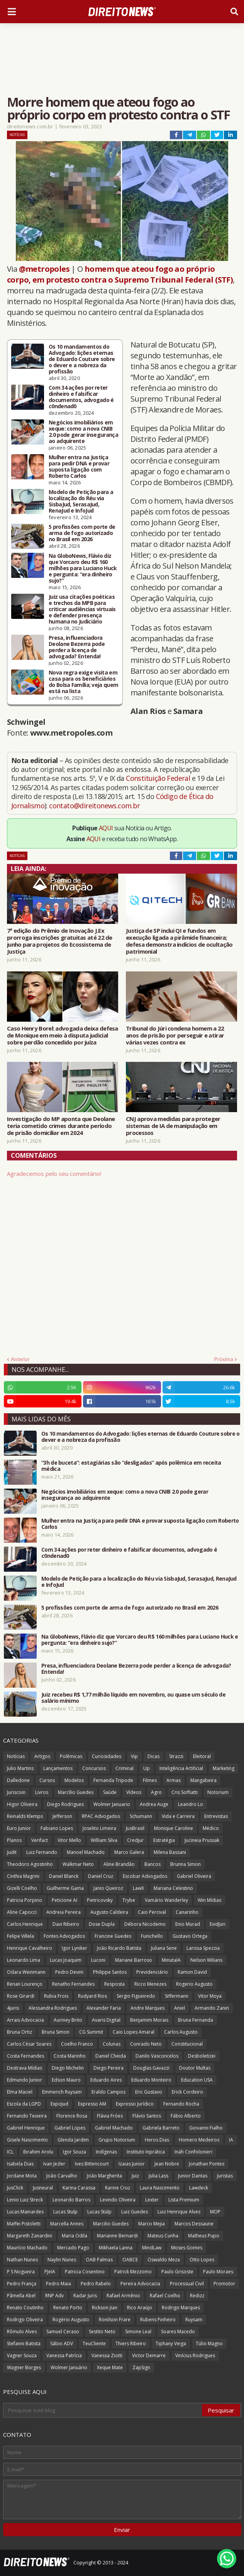 The image size is (244, 2576). I want to click on Concursos, so click(94, 1768).